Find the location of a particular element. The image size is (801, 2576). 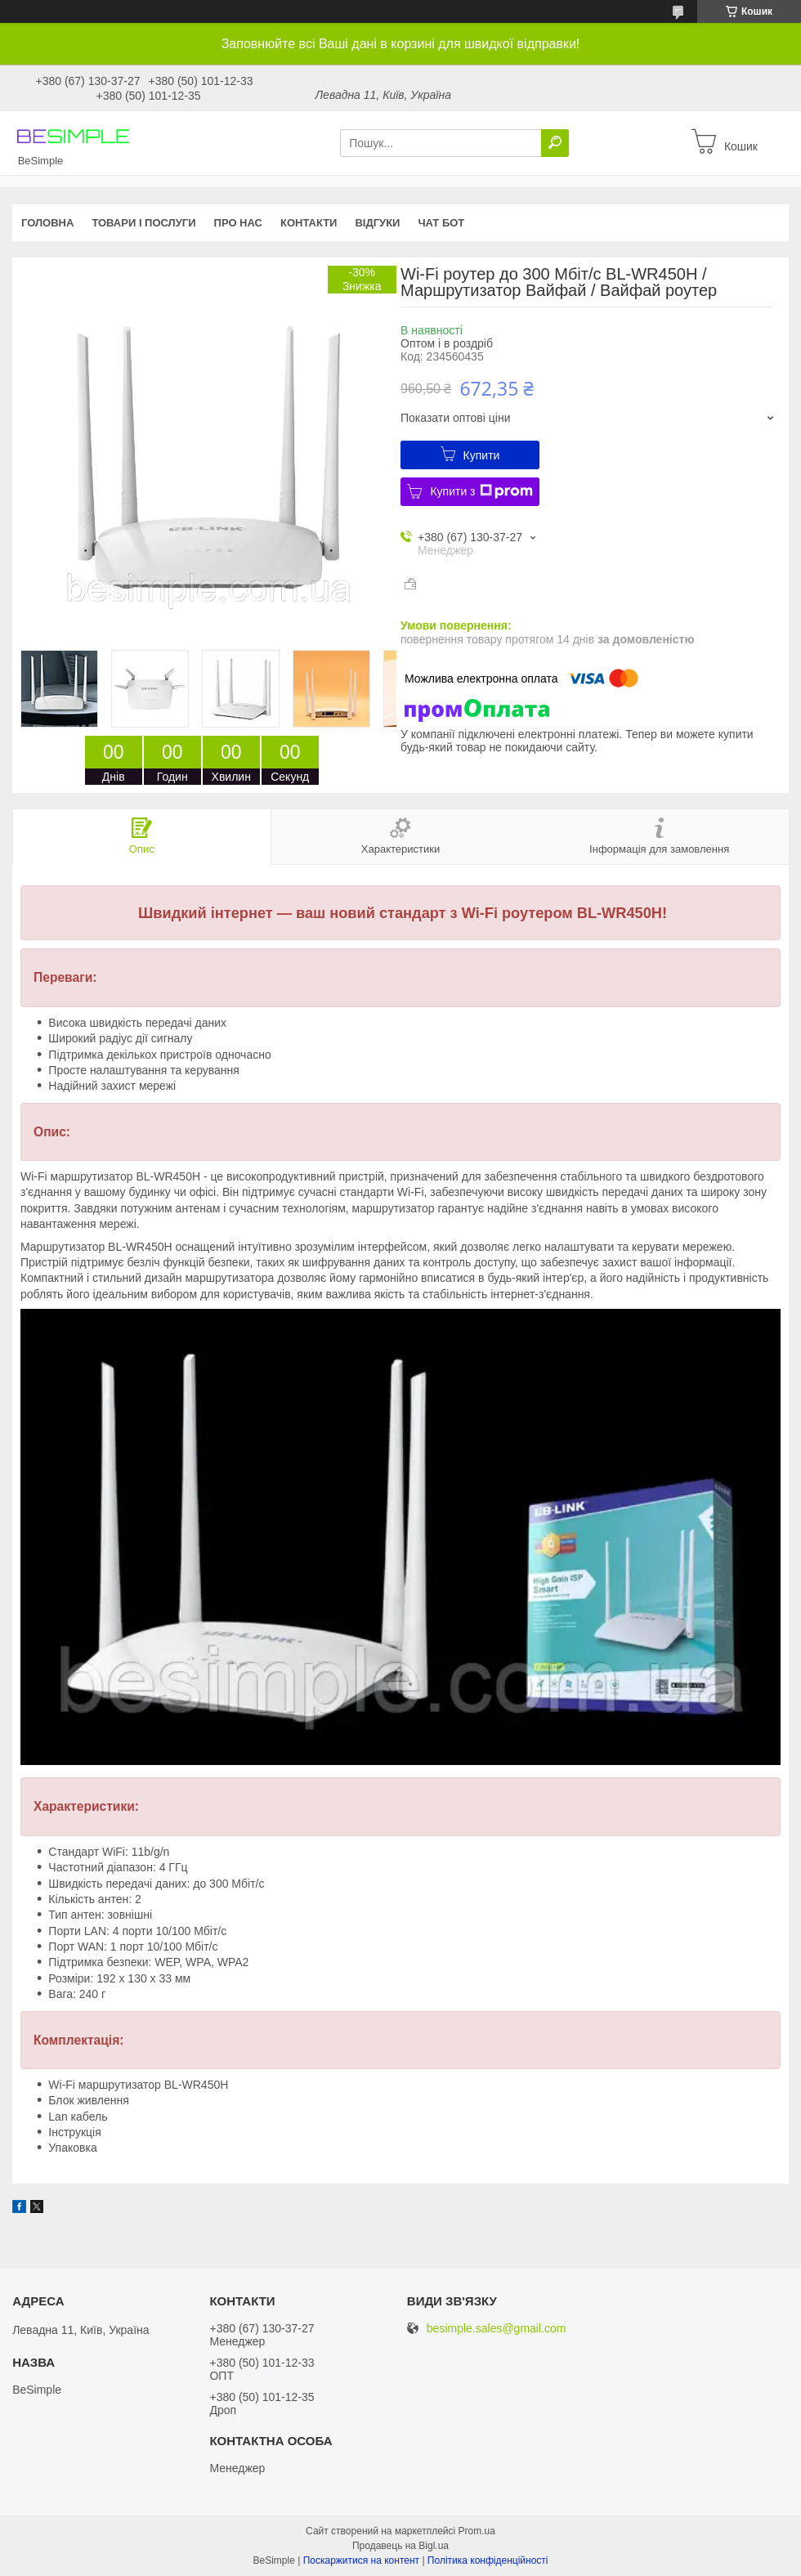

Товари і послуги is located at coordinates (143, 223).